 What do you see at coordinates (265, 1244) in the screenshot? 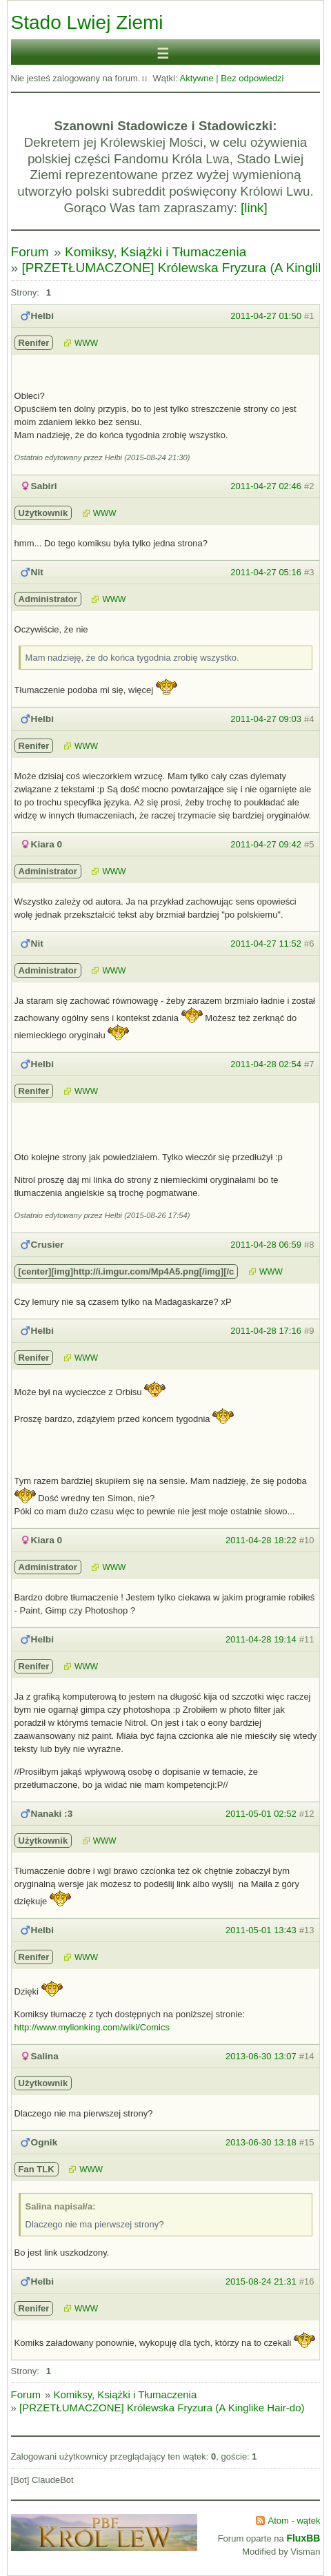
I see `2011-04-28 06:59` at bounding box center [265, 1244].